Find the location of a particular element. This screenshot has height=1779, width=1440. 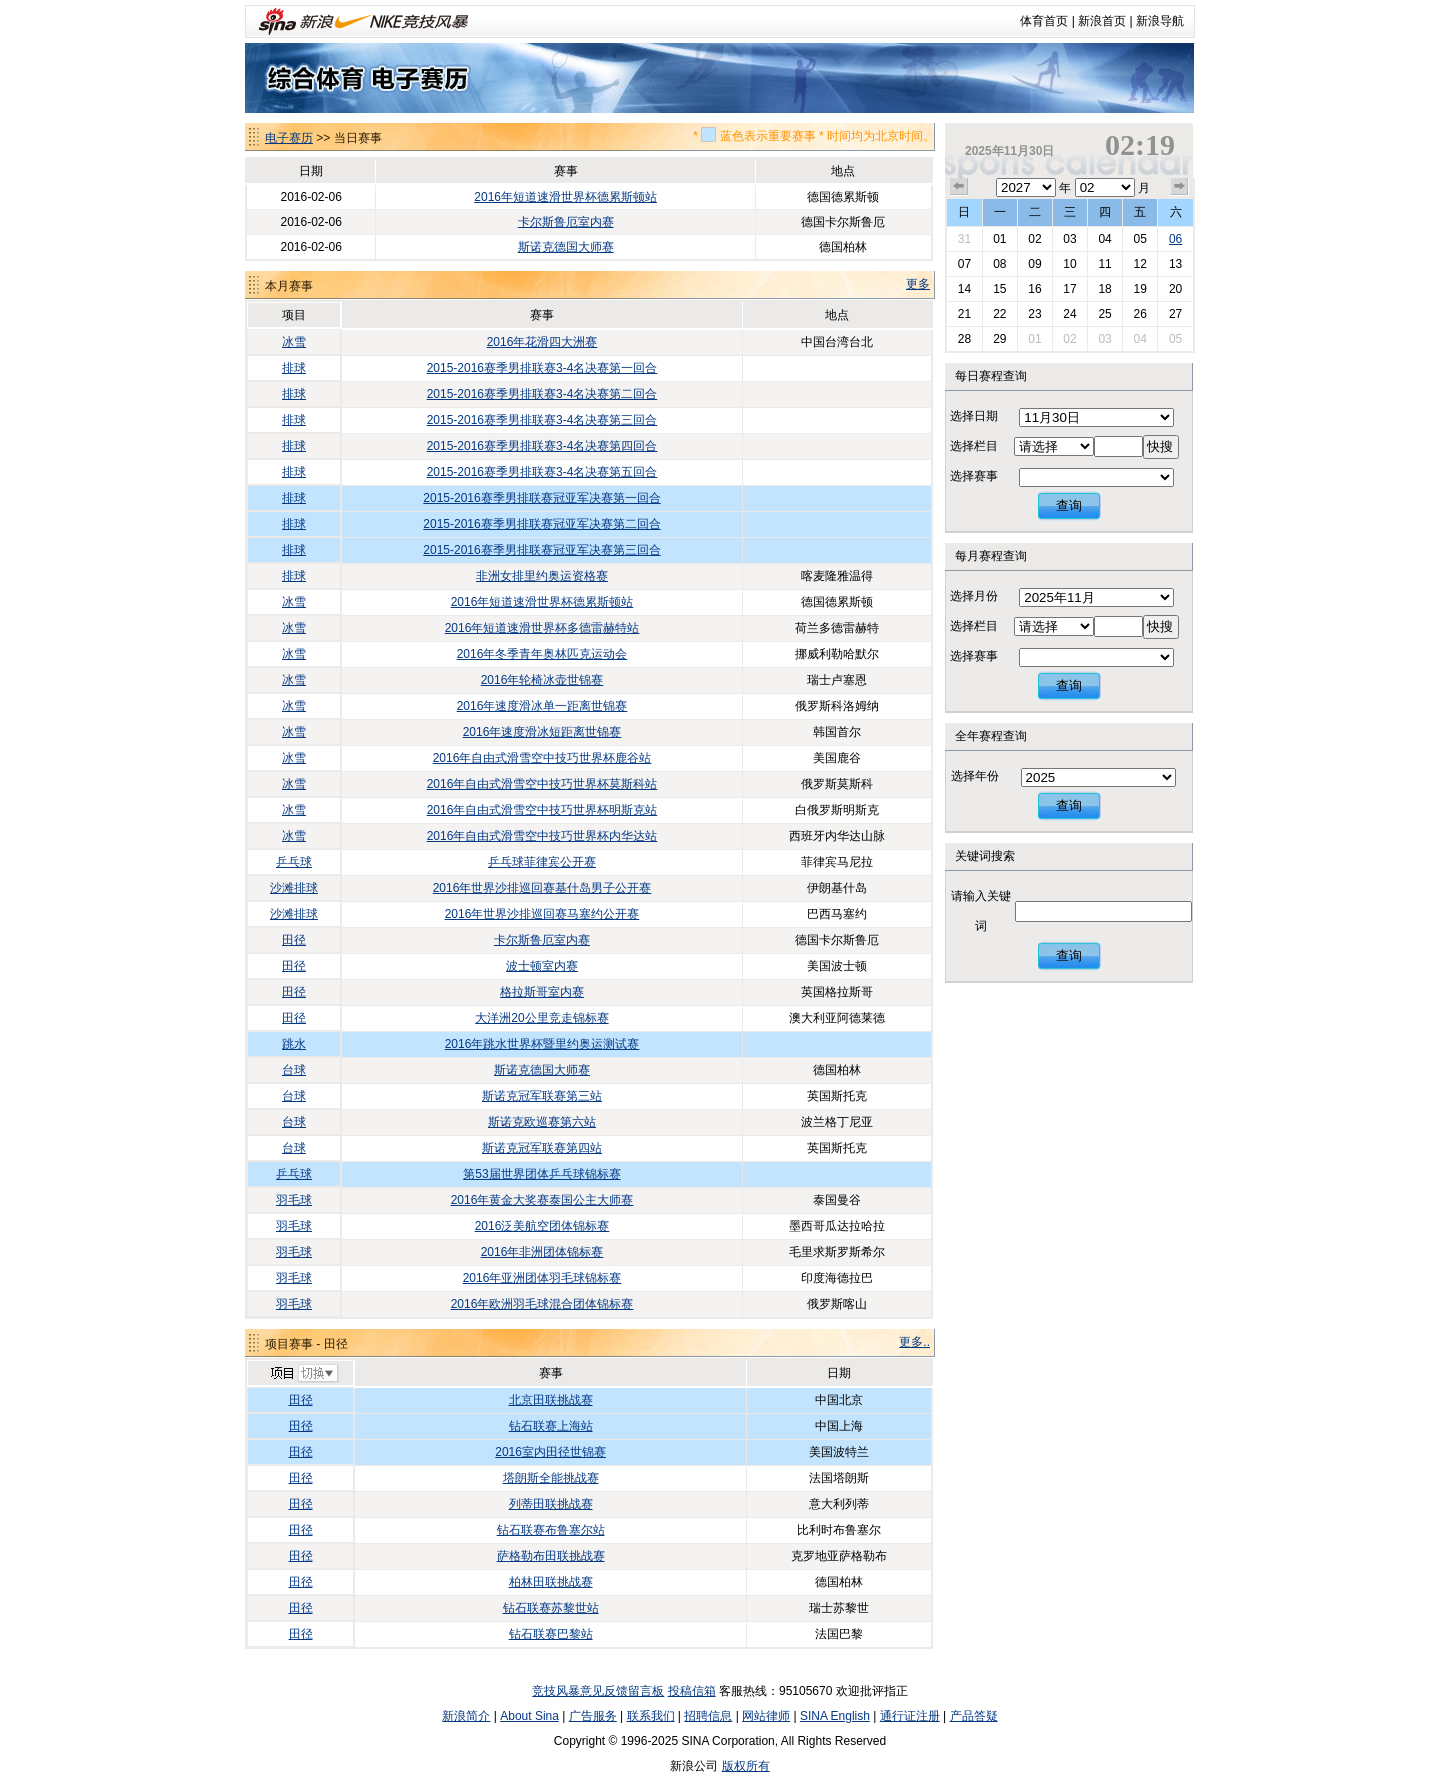

2016年世界沙排巡回赛马塞约公开赛 is located at coordinates (542, 914).